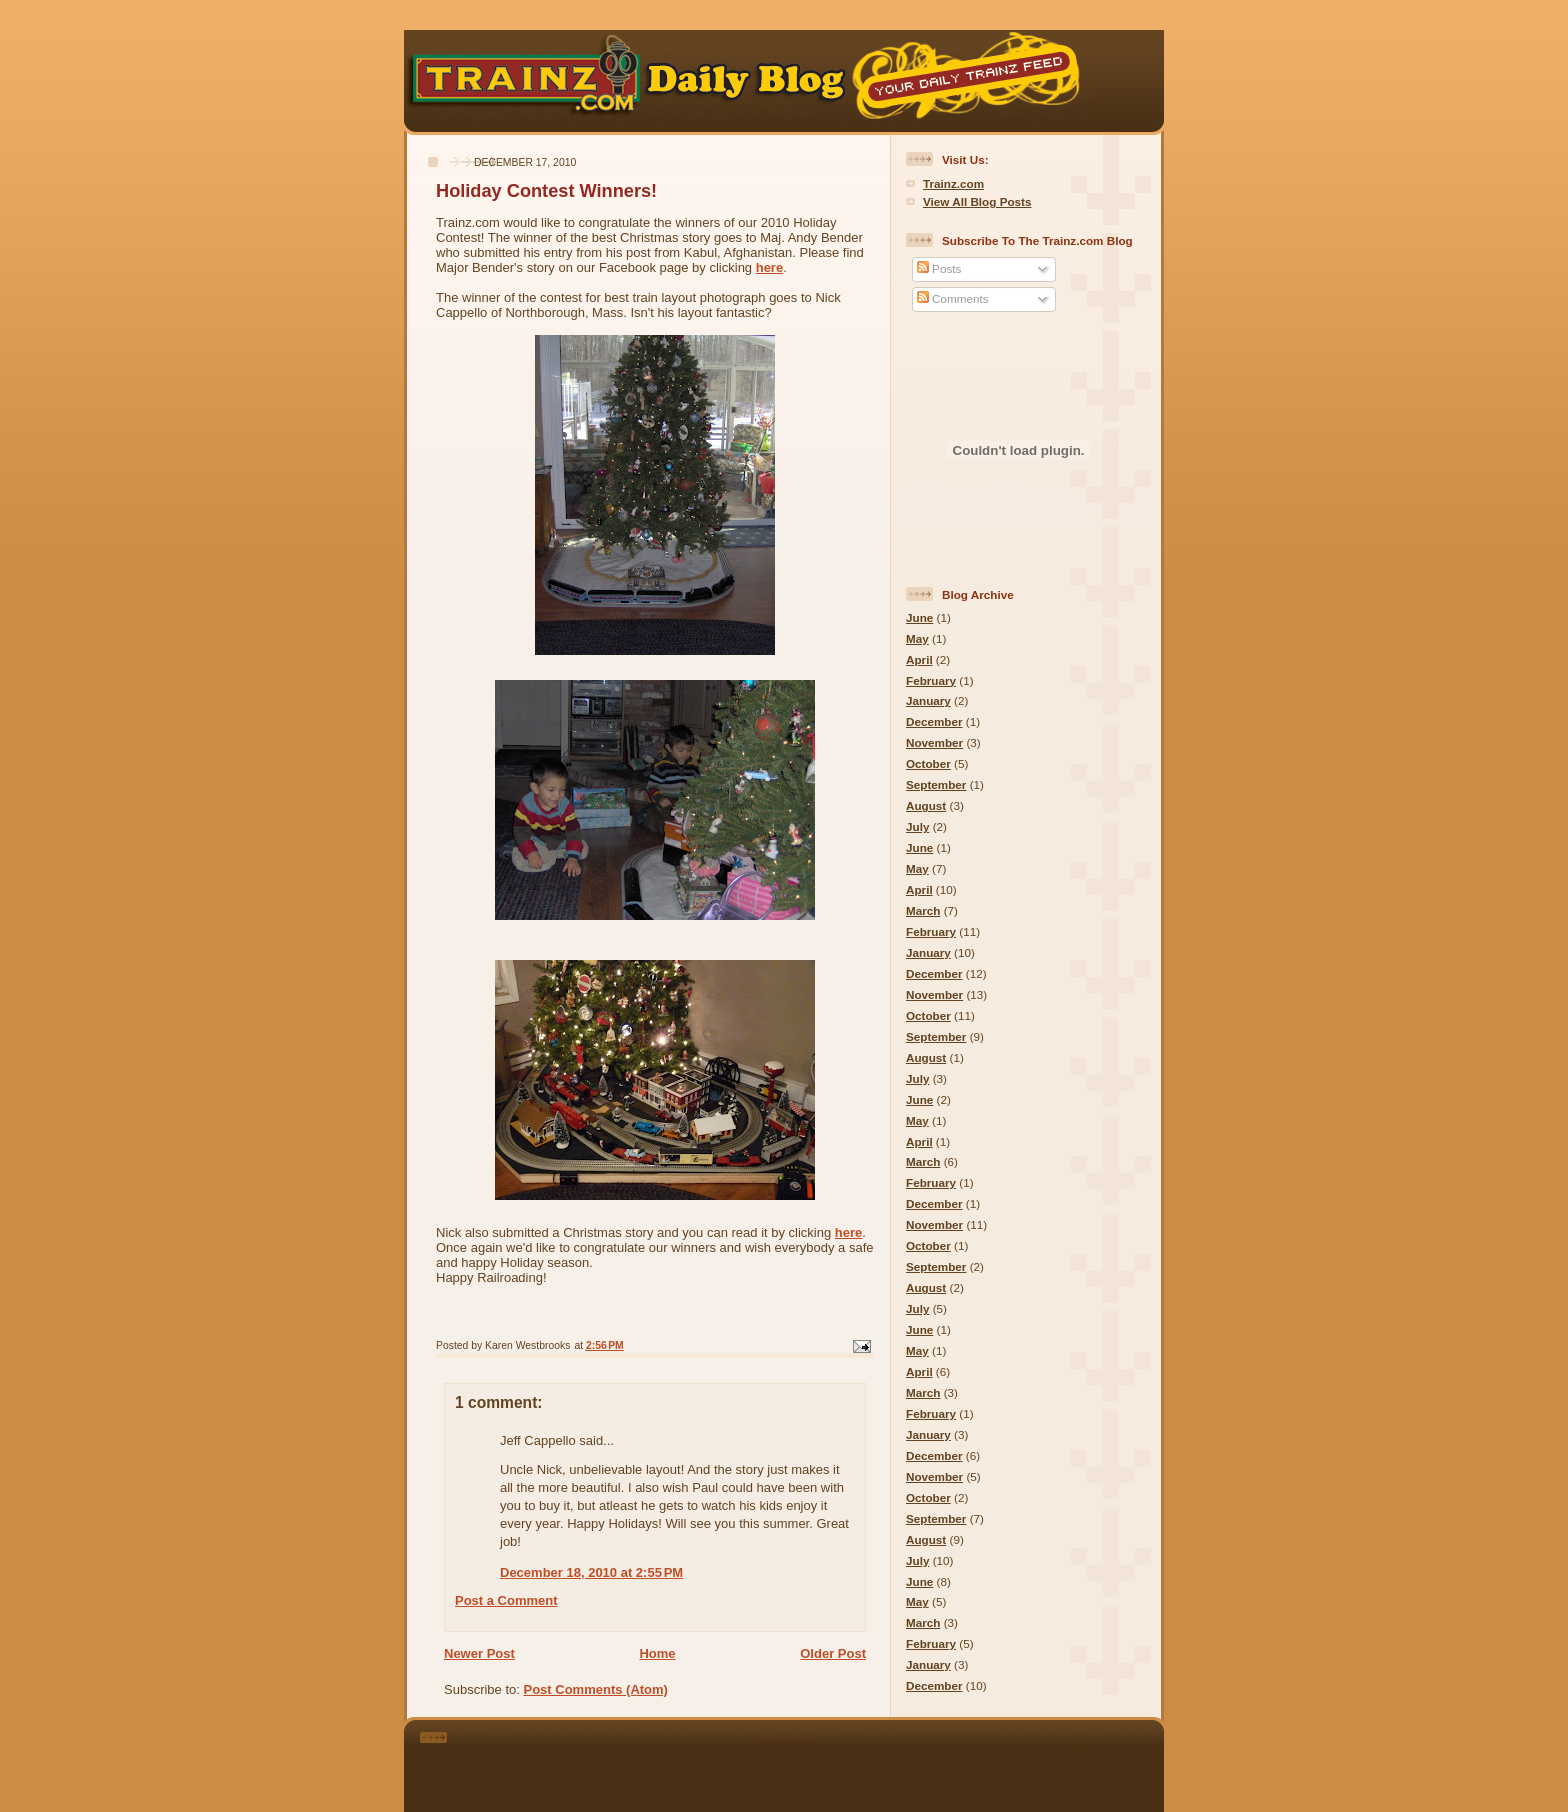 The width and height of the screenshot is (1568, 1812). I want to click on Comments, so click(953, 298).